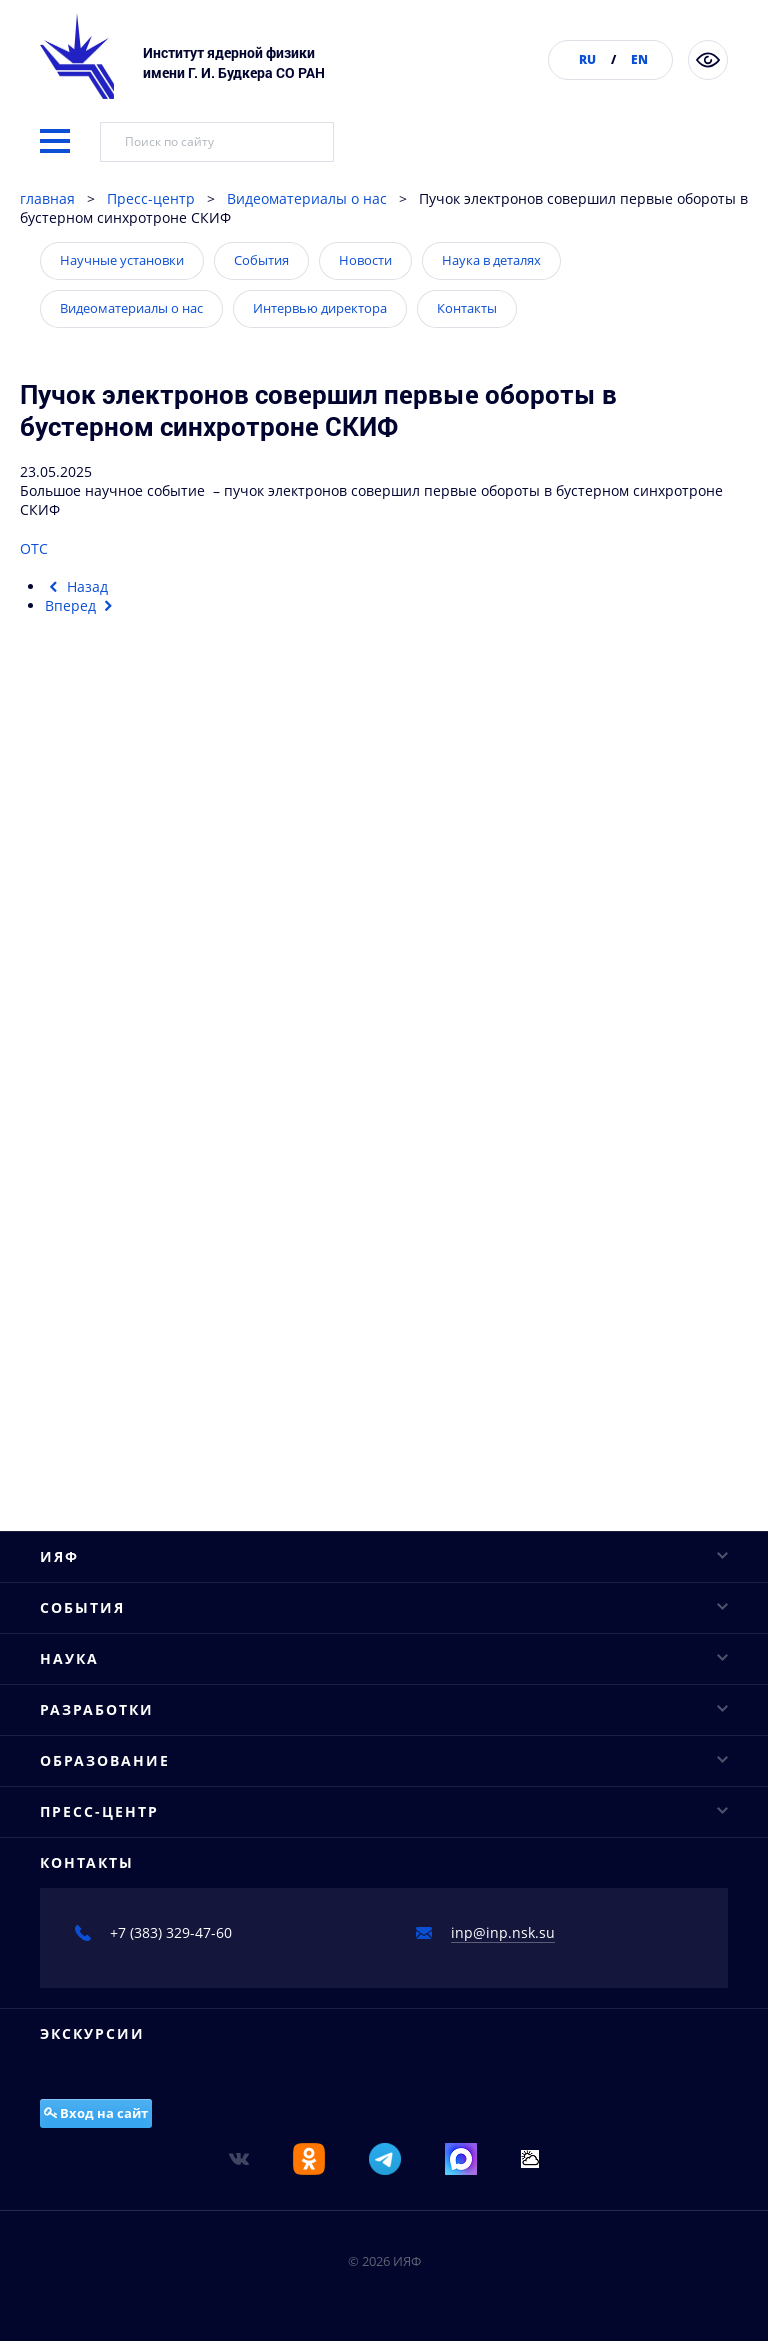 Image resolution: width=768 pixels, height=2341 pixels. What do you see at coordinates (384, 681) in the screenshot?
I see `ИЯФ` at bounding box center [384, 681].